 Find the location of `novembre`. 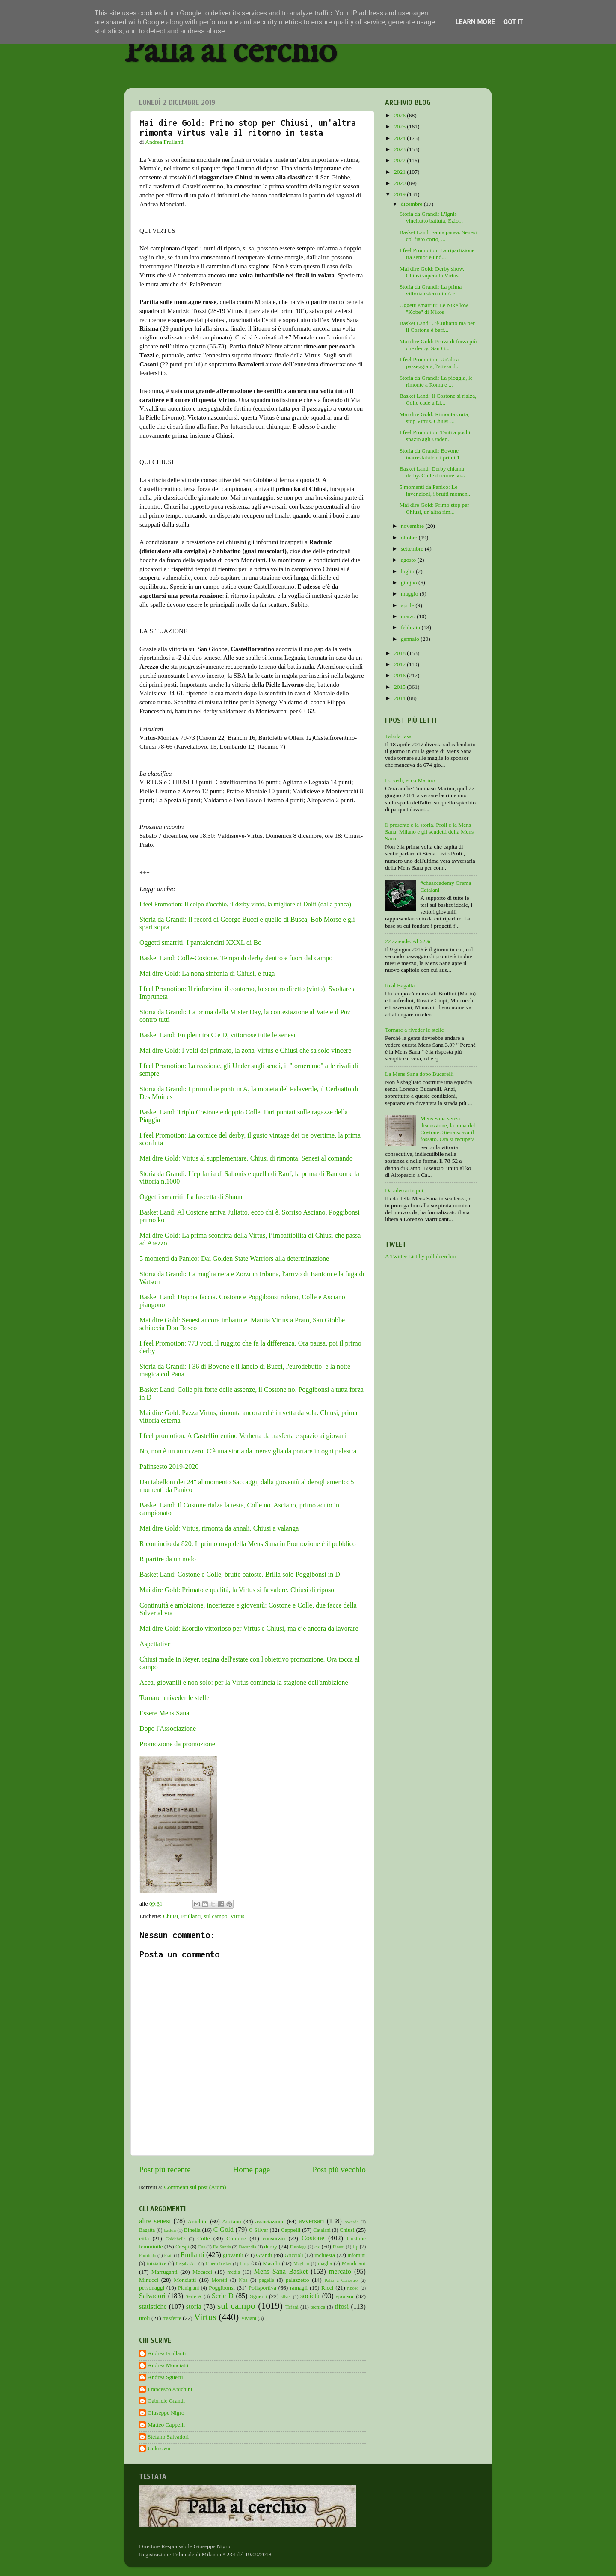

novembre is located at coordinates (413, 526).